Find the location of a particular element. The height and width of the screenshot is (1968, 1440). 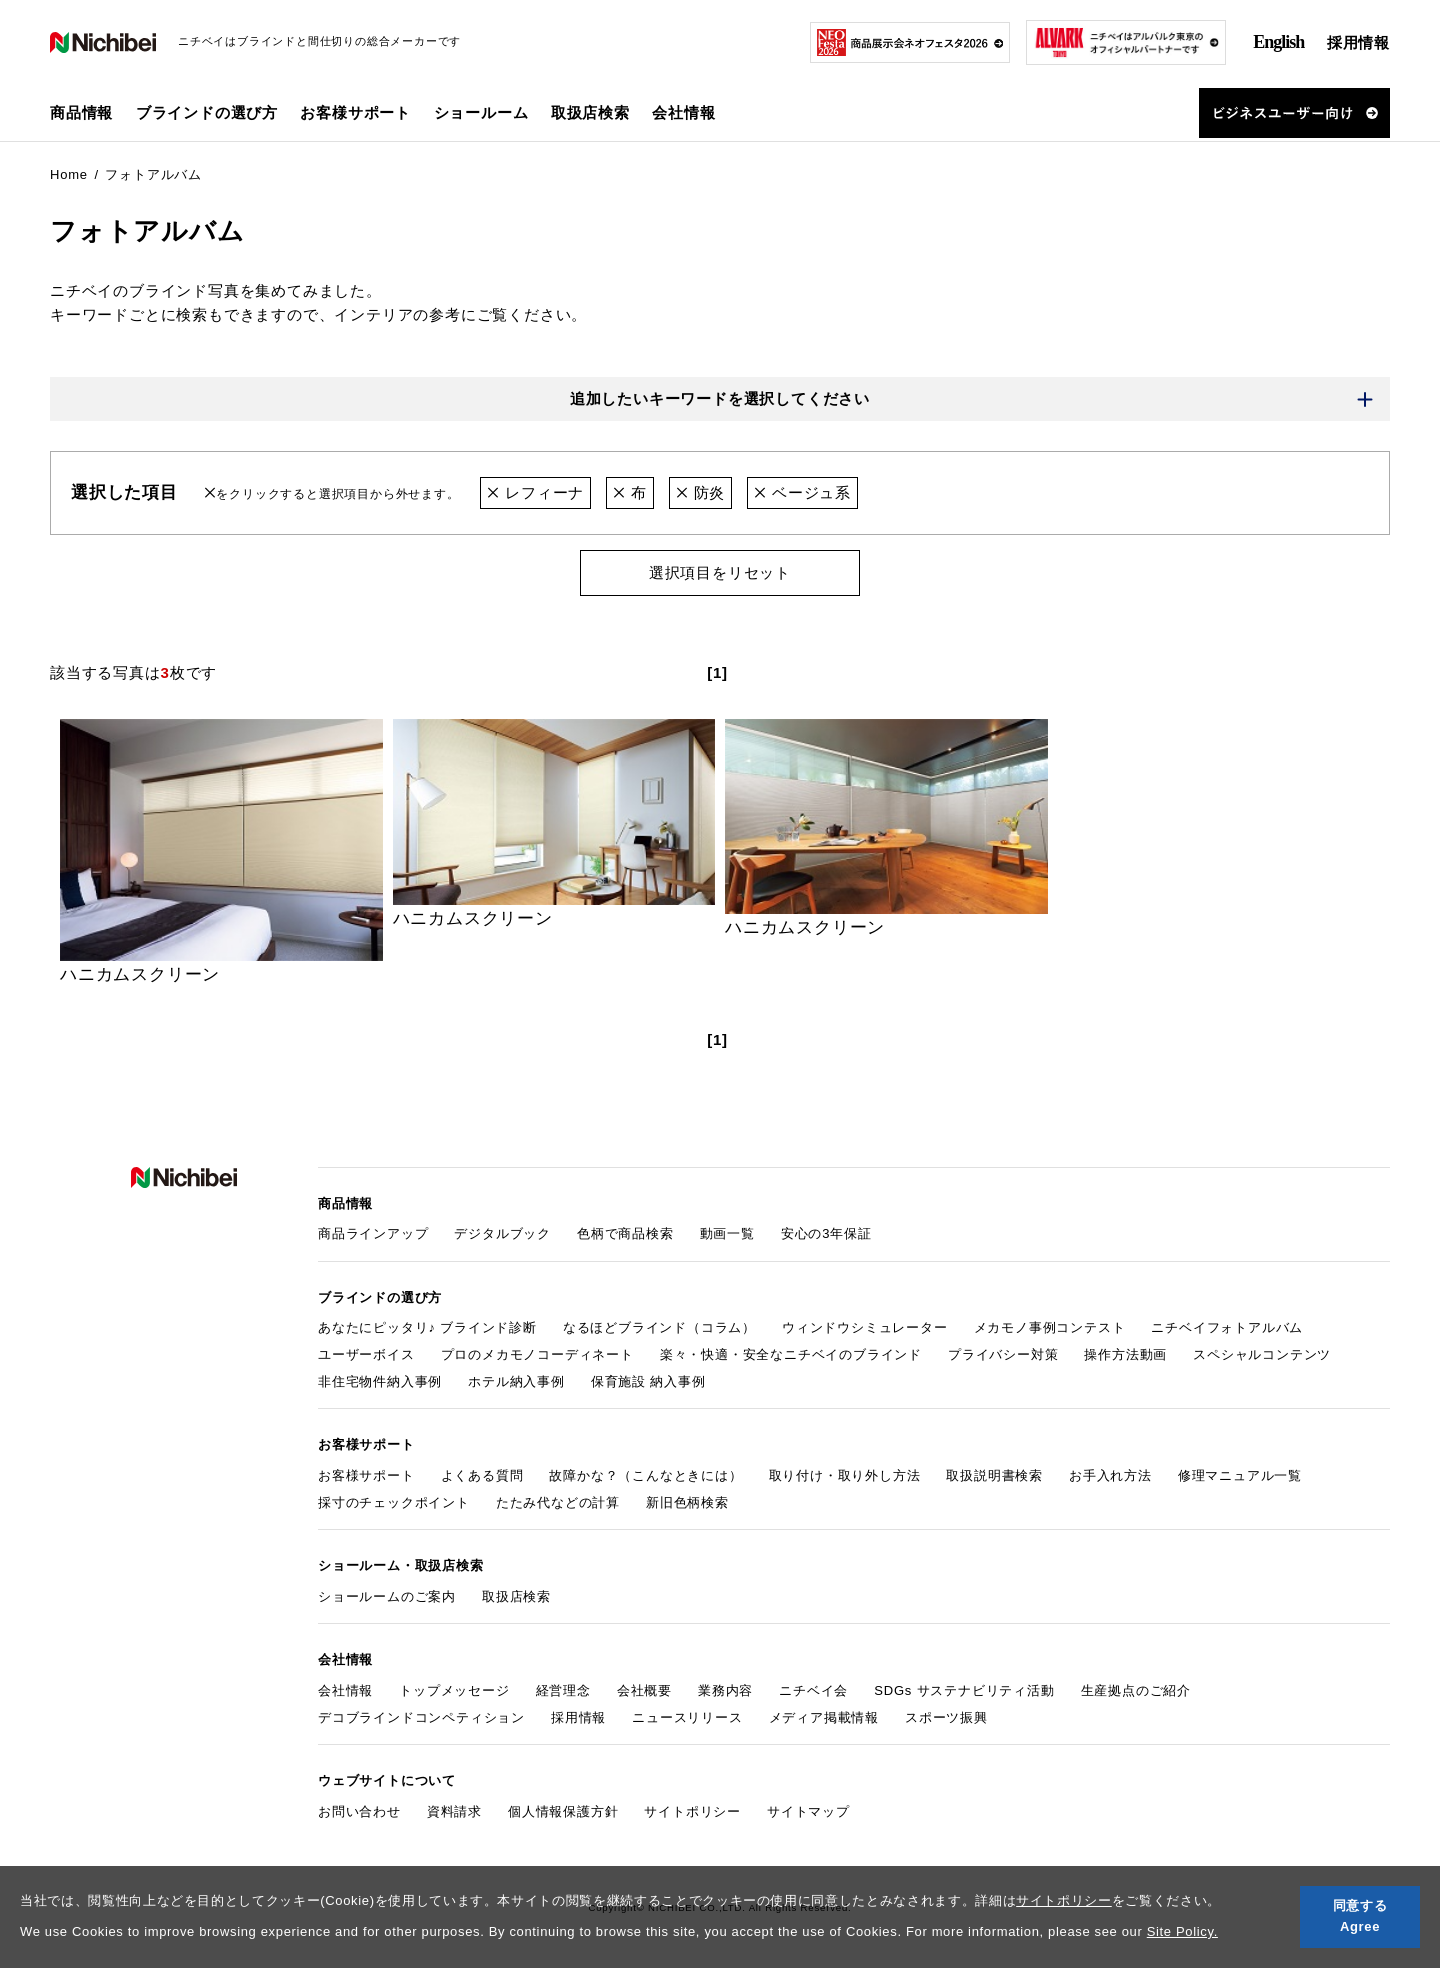

ニュースリリース is located at coordinates (687, 1717).